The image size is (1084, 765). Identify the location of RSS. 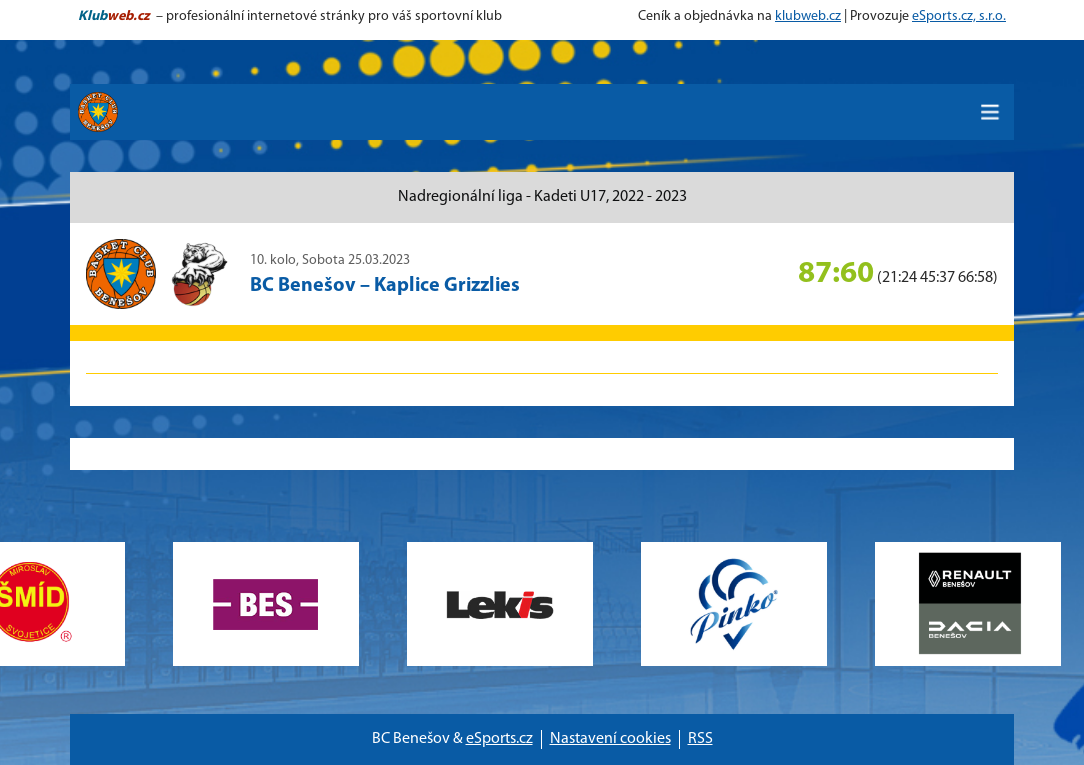
(700, 739).